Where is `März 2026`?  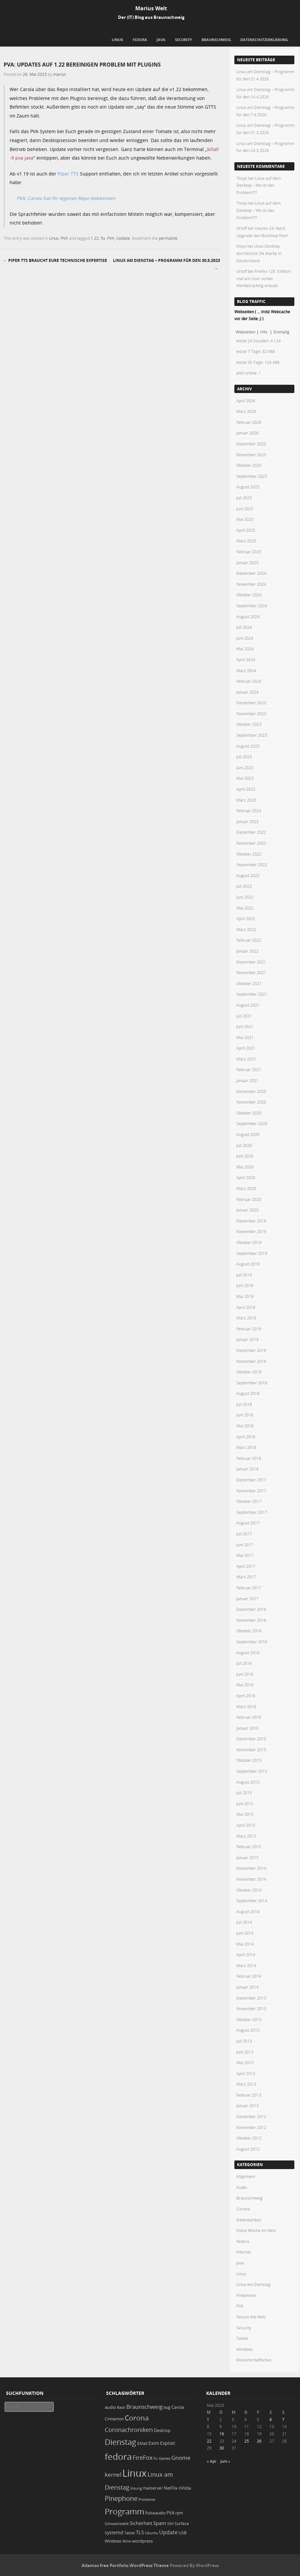
März 2026 is located at coordinates (246, 411).